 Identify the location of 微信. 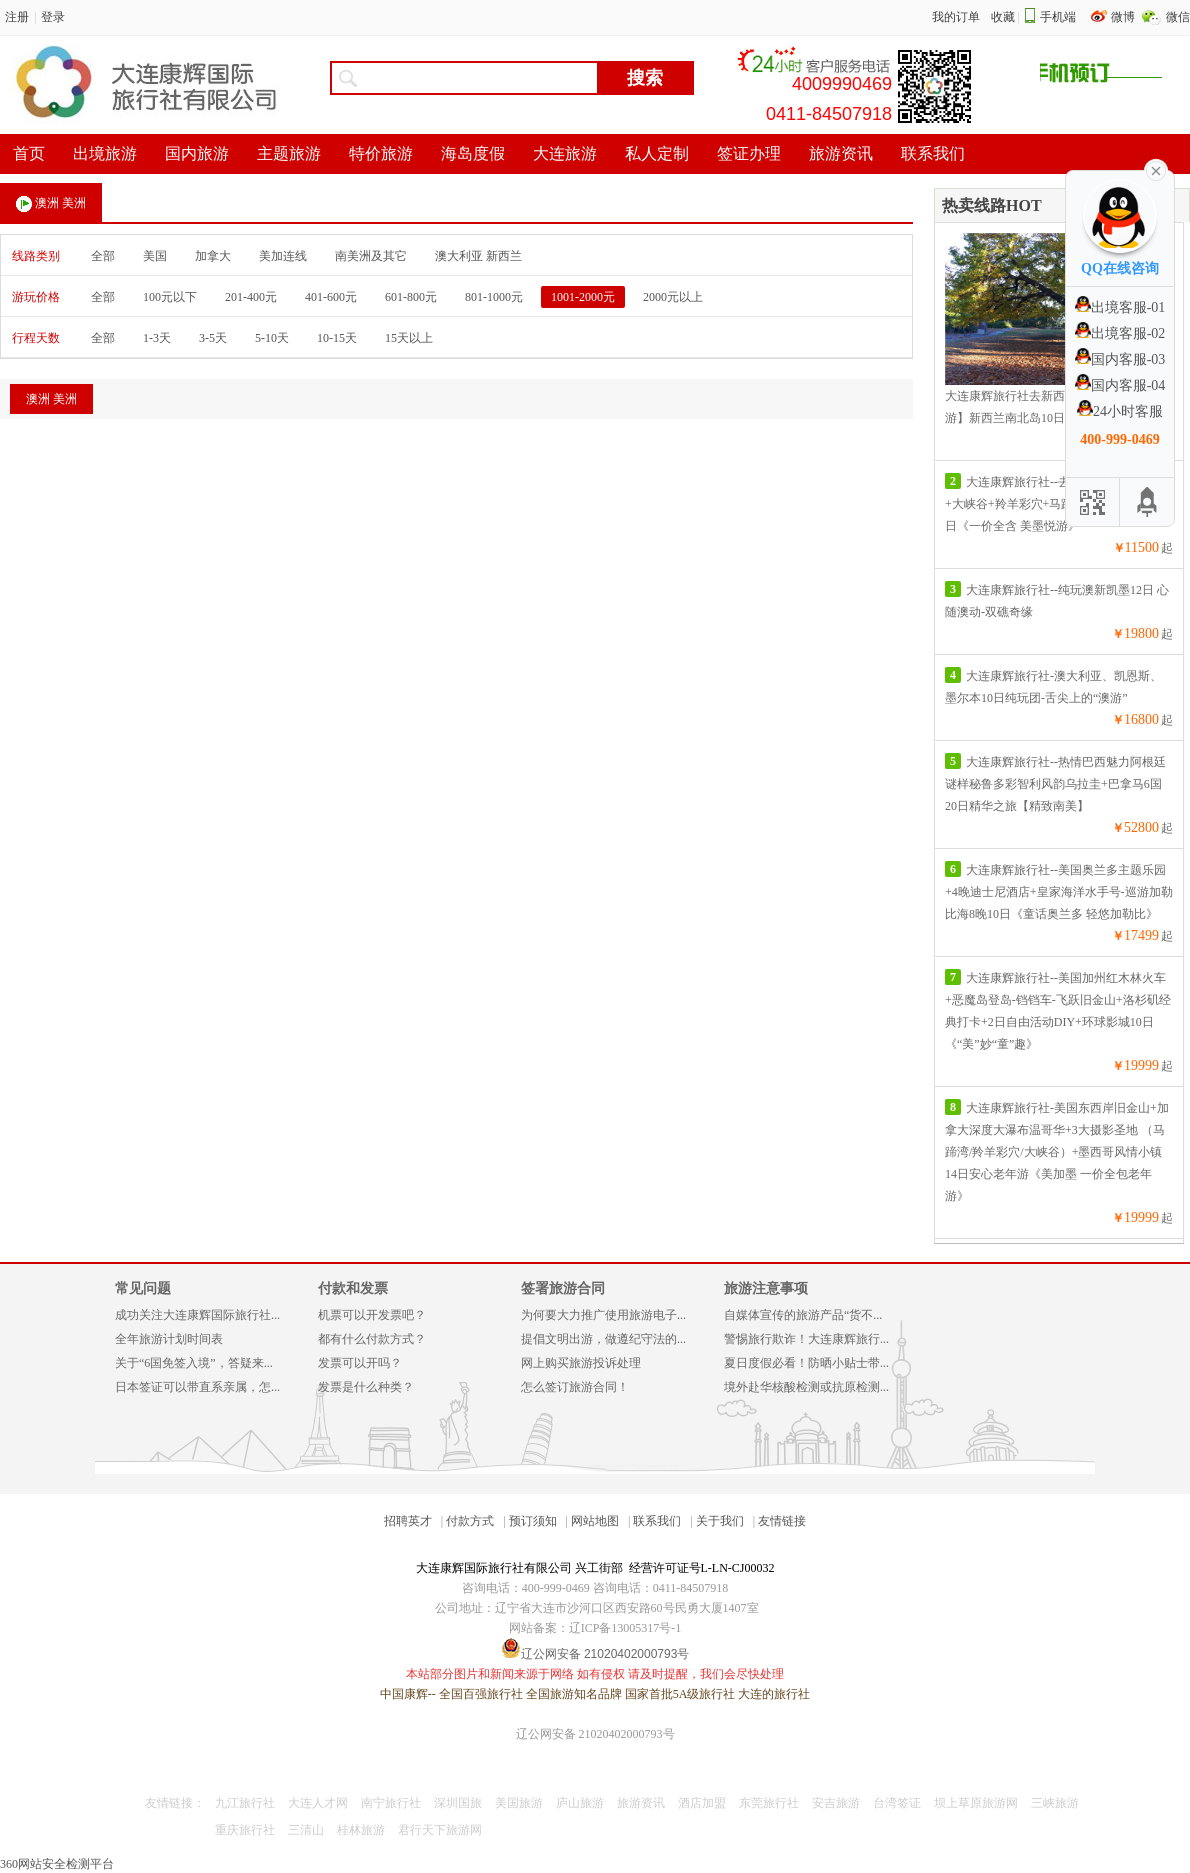
(1178, 17).